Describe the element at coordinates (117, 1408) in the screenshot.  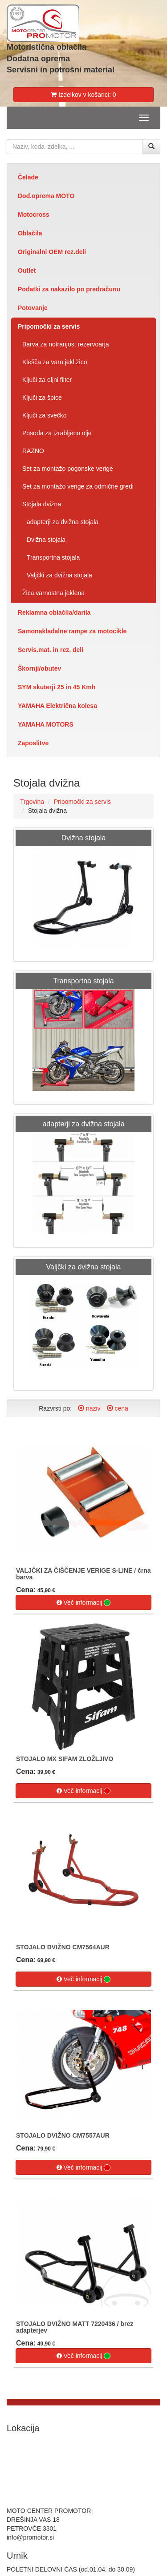
I see `cena` at that location.